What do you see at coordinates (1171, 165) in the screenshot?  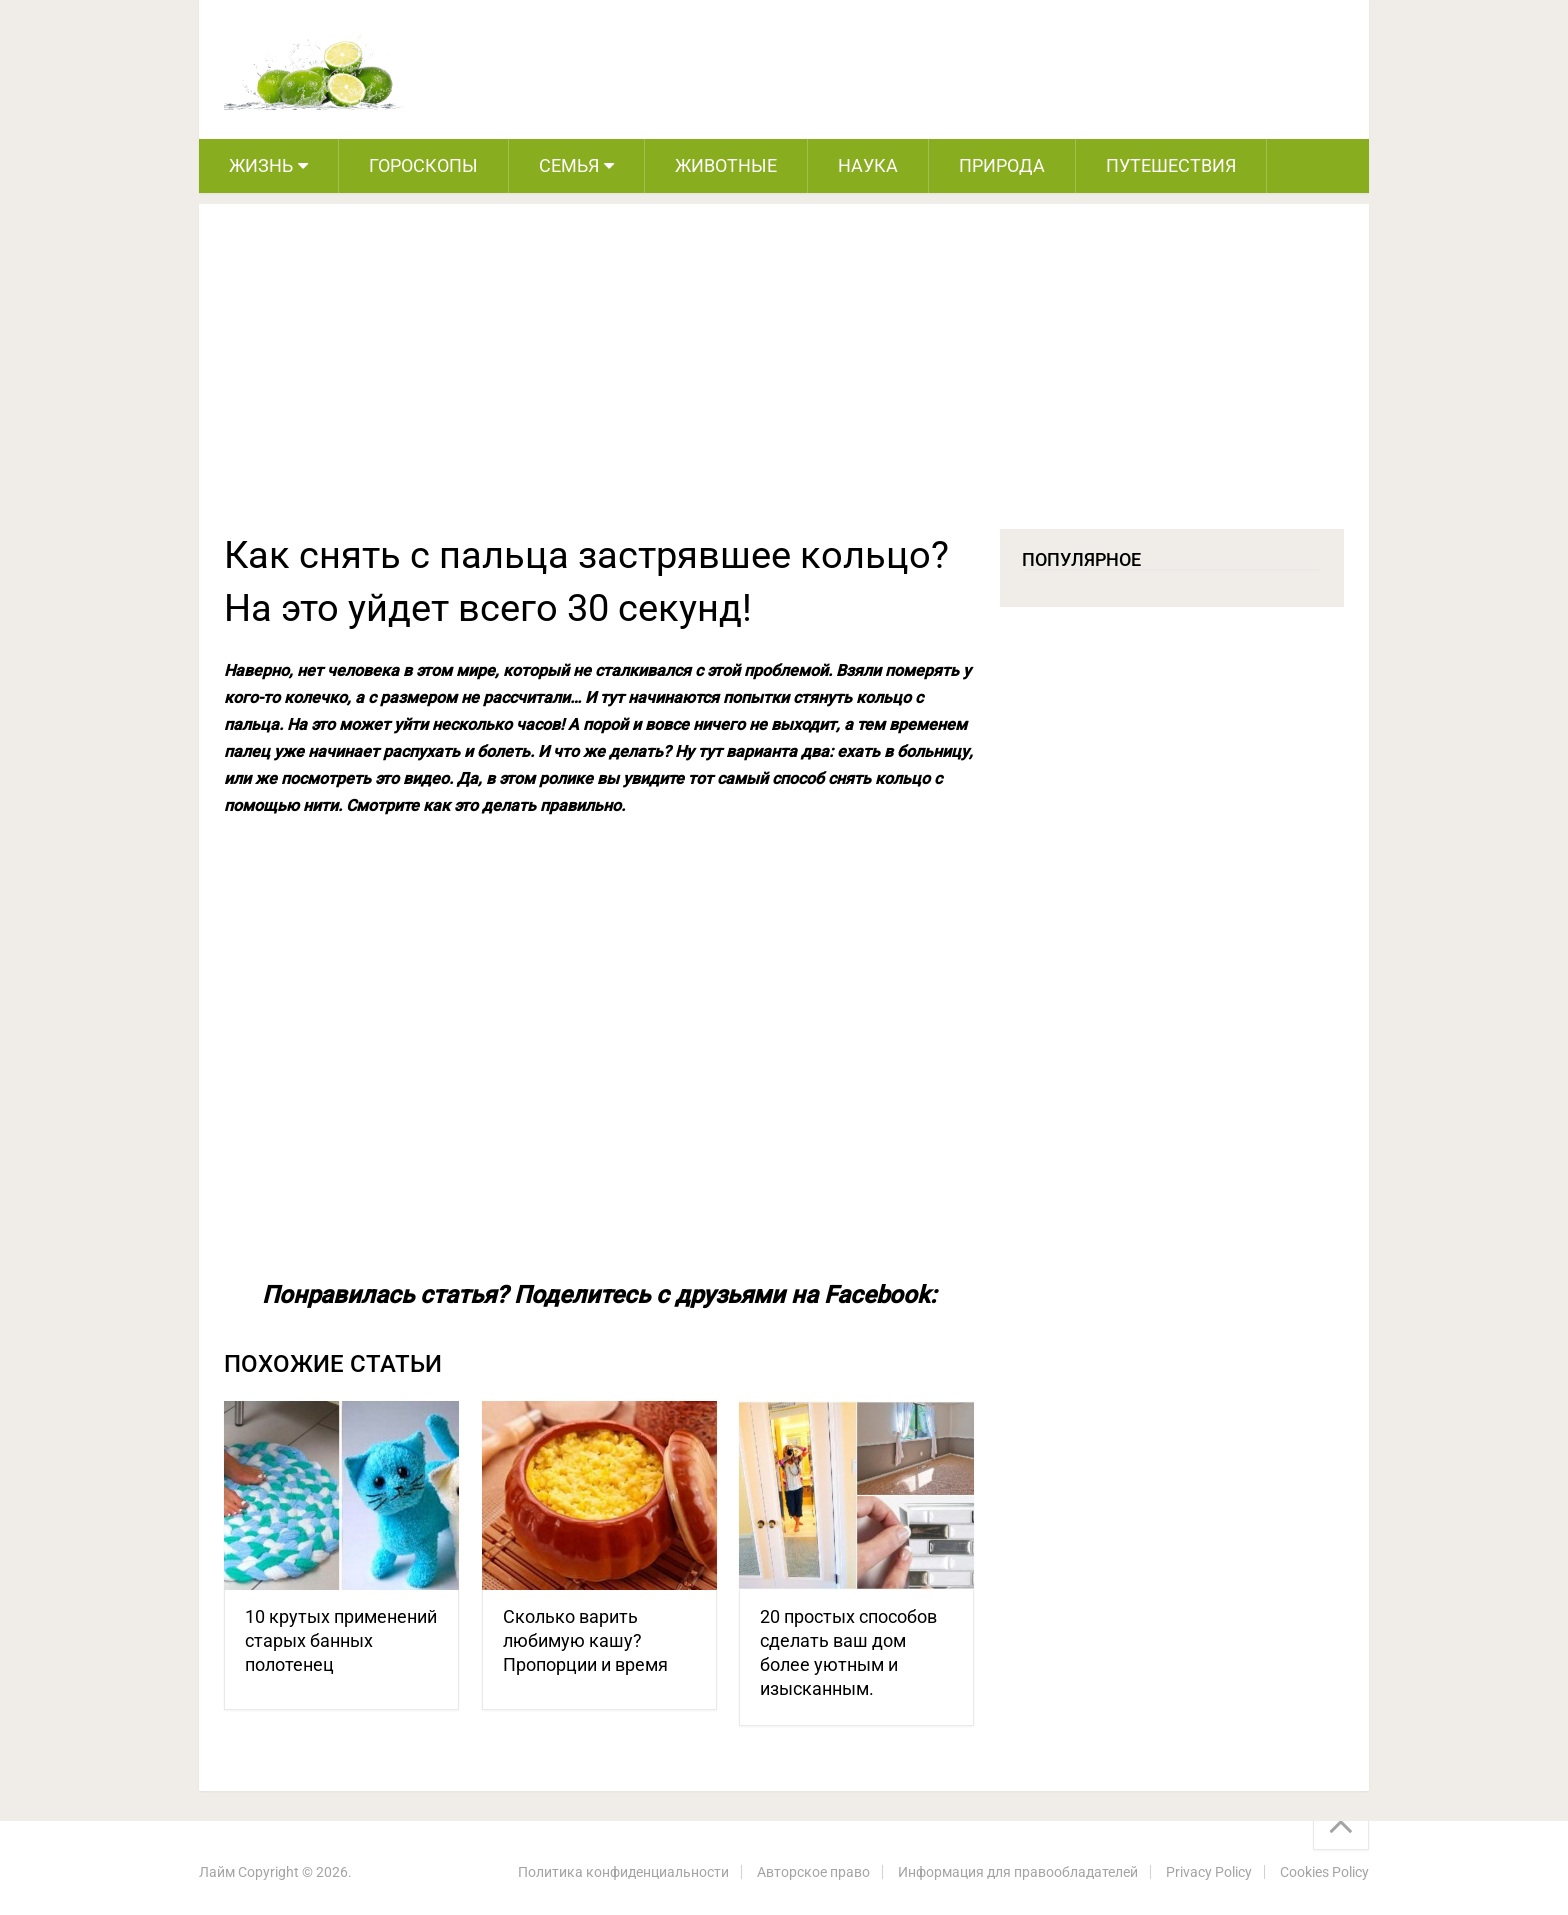 I see `Путешествия` at bounding box center [1171, 165].